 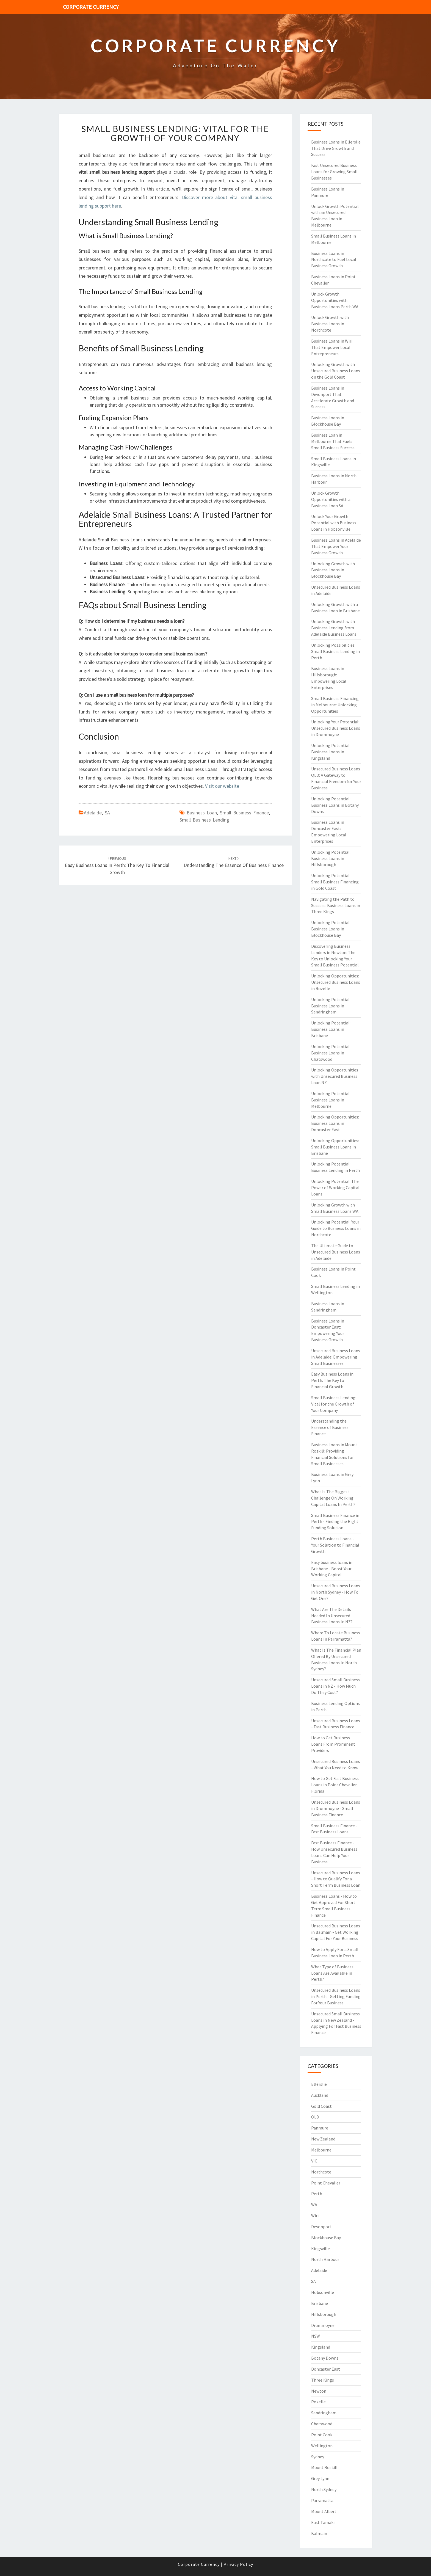 I want to click on Botany Downs, so click(x=324, y=2358).